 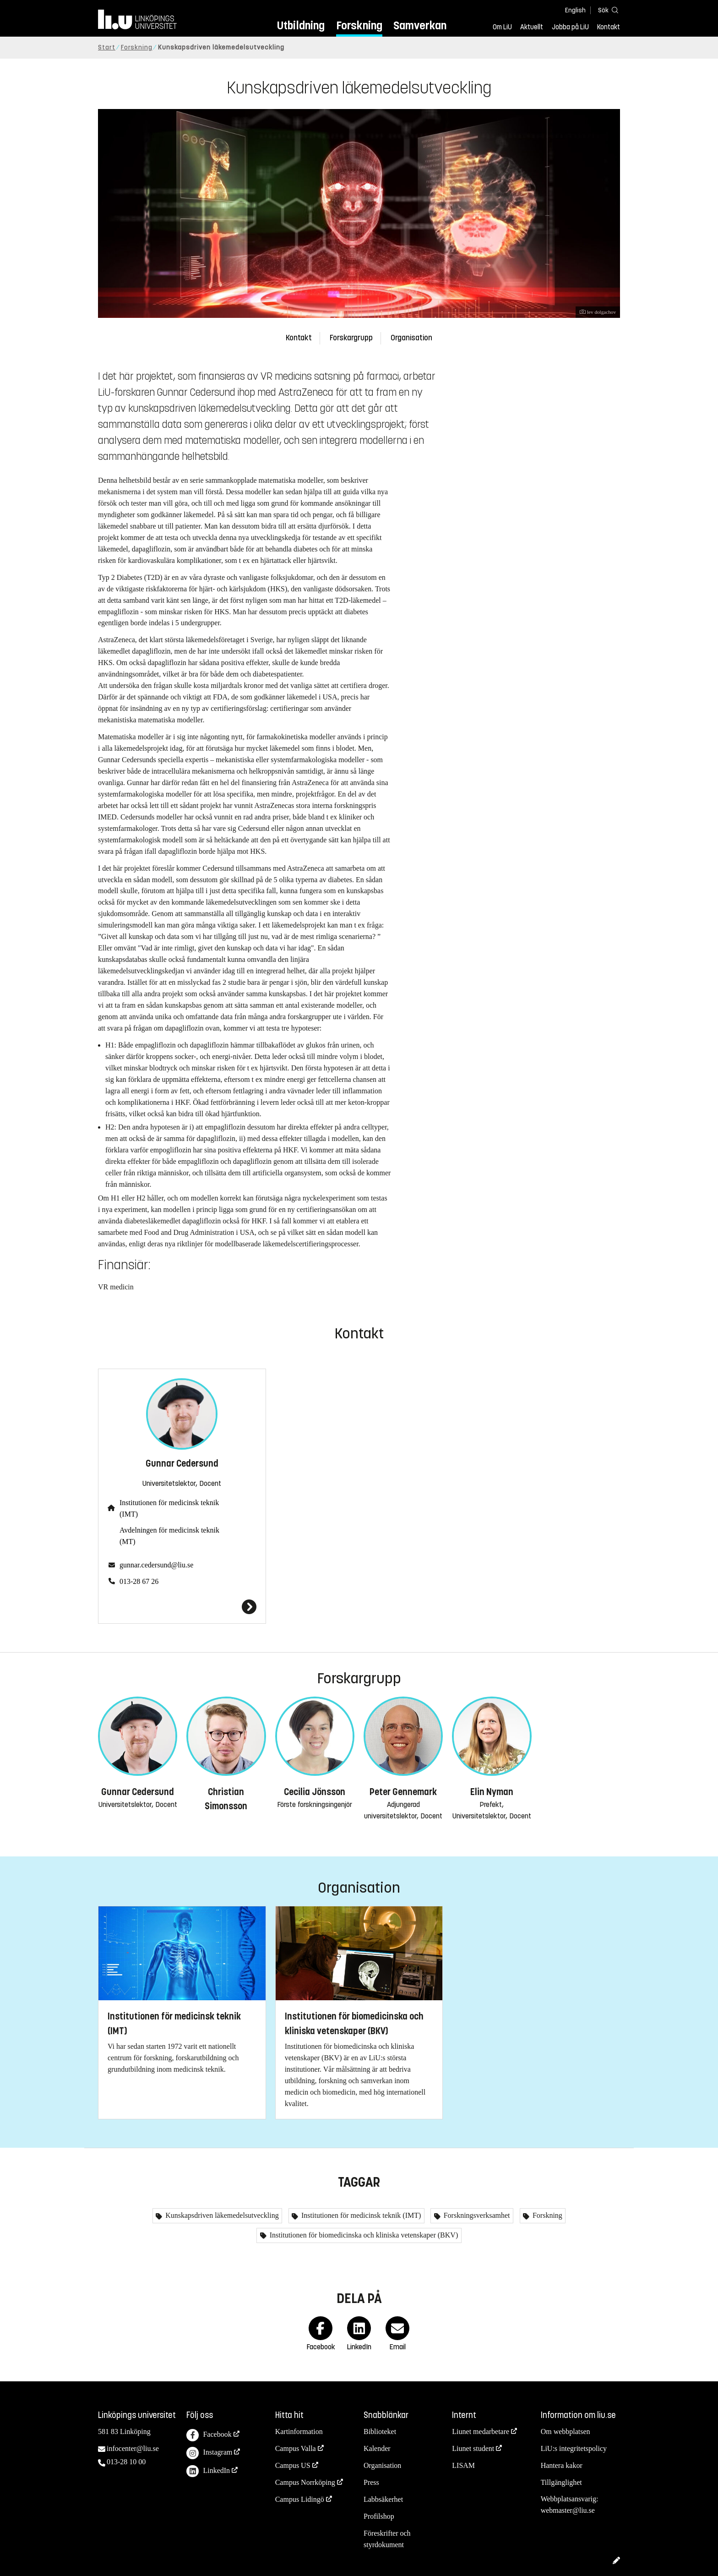 What do you see at coordinates (305, 2482) in the screenshot?
I see `Campus Norrköping` at bounding box center [305, 2482].